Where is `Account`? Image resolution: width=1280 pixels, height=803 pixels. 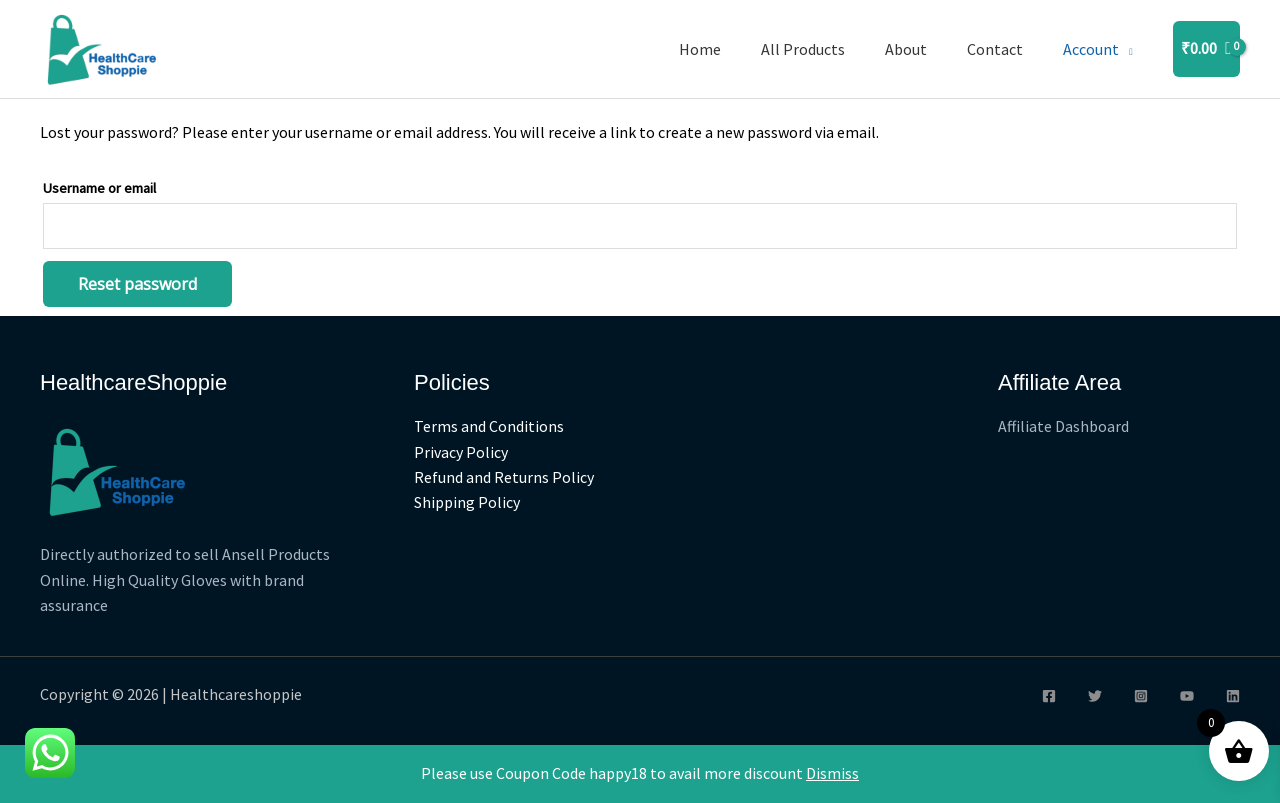 Account is located at coordinates (1091, 49).